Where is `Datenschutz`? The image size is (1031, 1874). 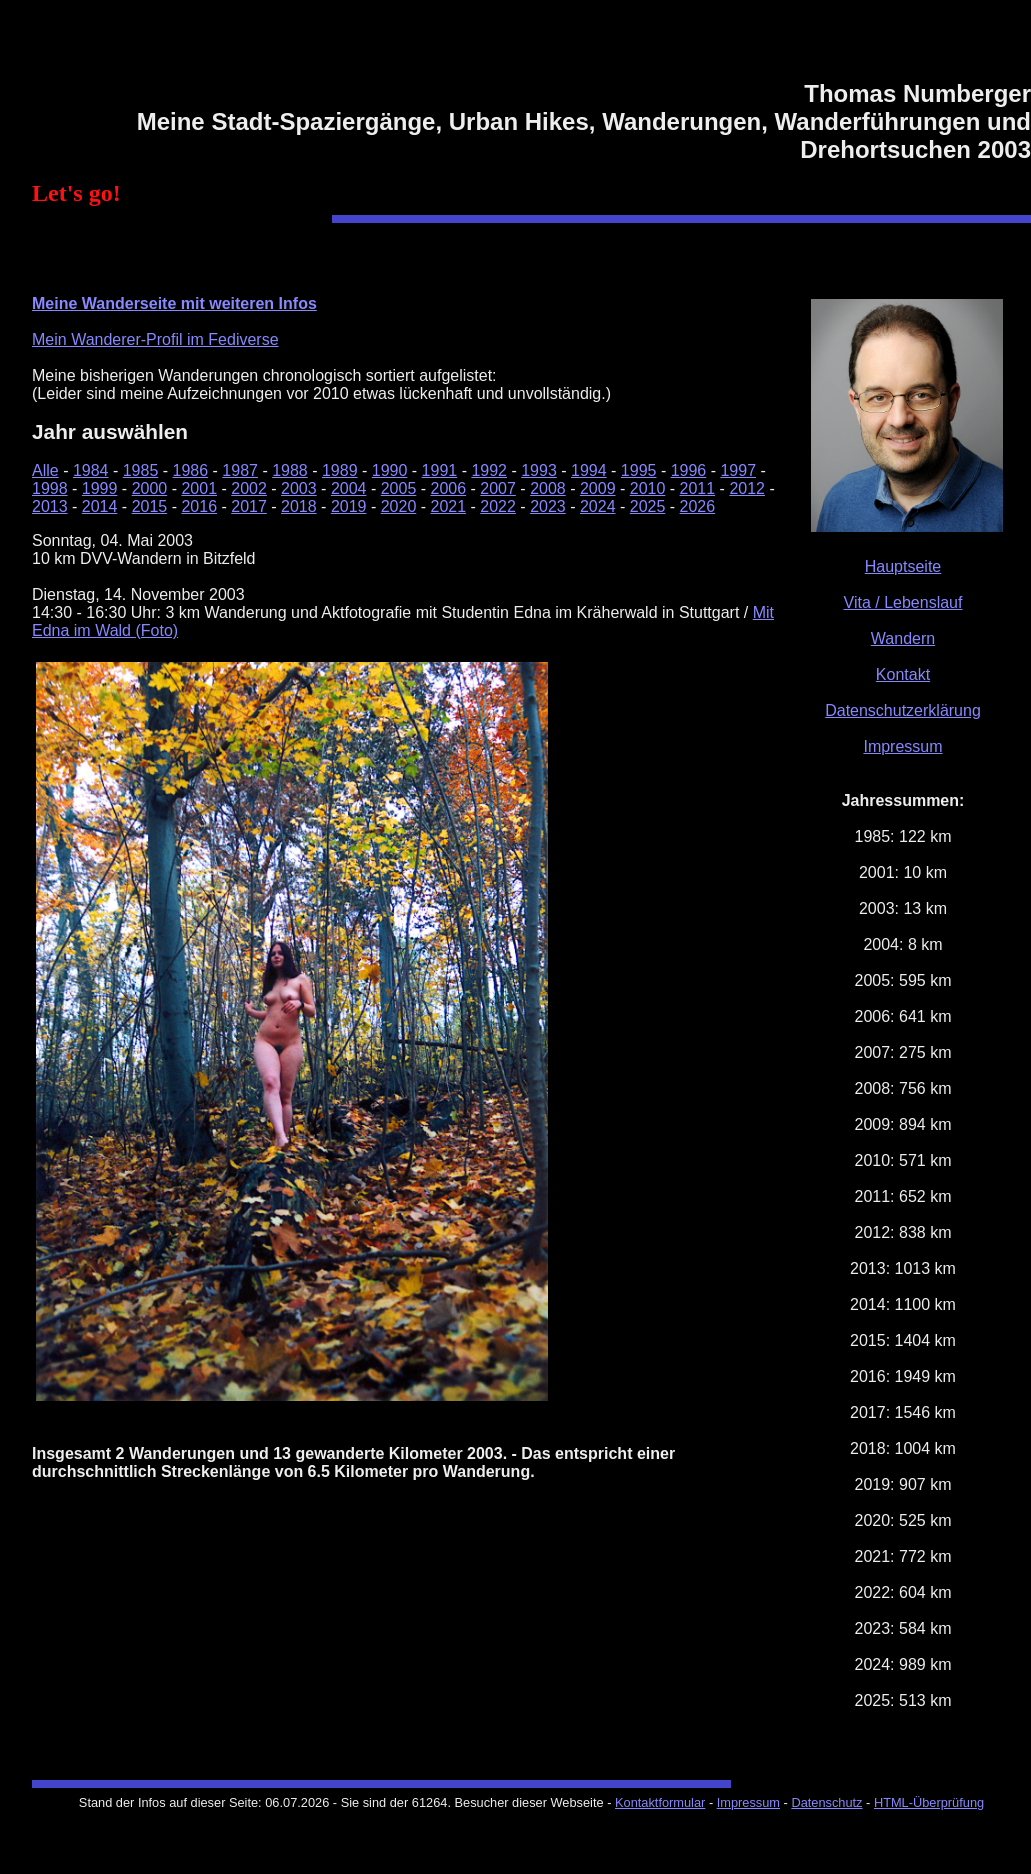 Datenschutz is located at coordinates (826, 1802).